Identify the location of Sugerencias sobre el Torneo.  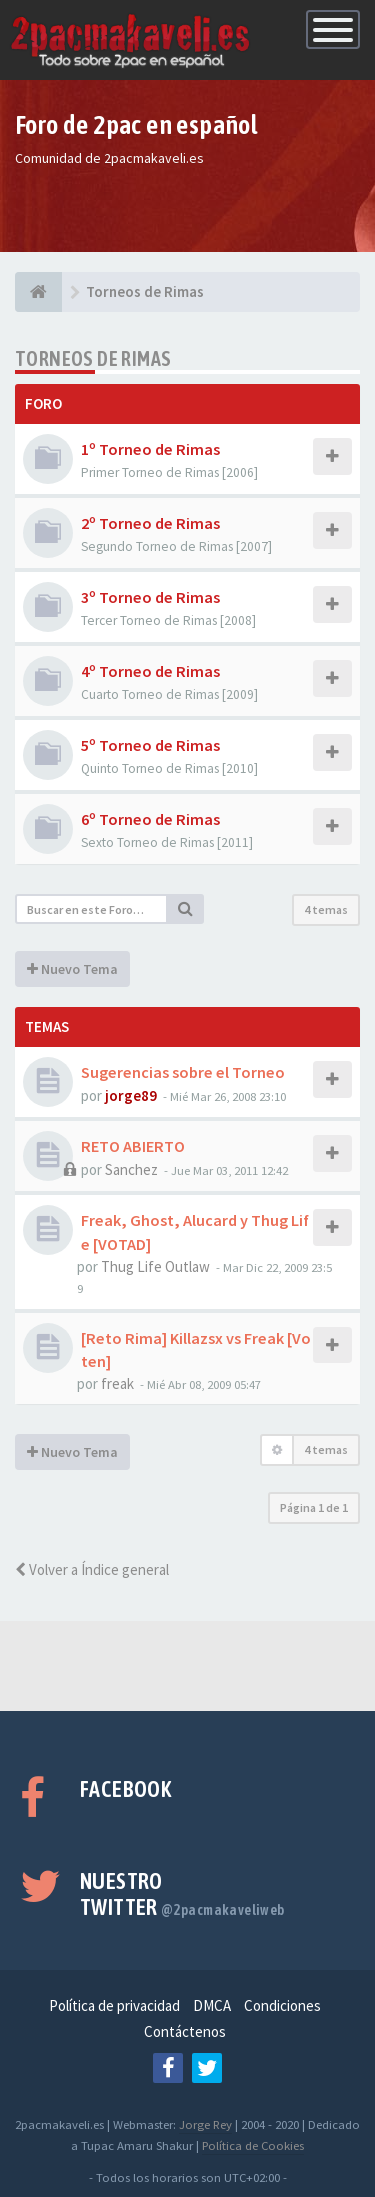
(183, 1072).